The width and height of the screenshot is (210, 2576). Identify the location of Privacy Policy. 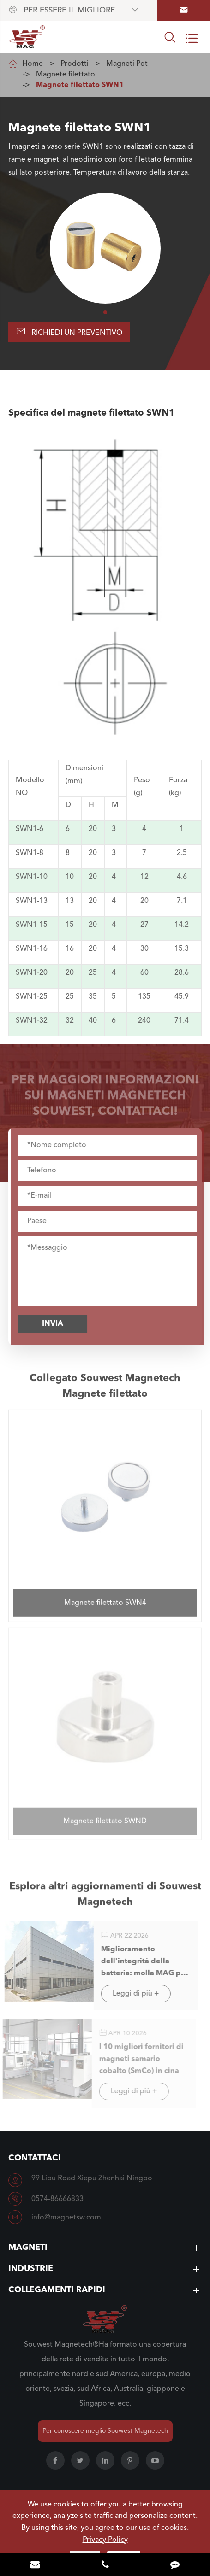
(105, 2540).